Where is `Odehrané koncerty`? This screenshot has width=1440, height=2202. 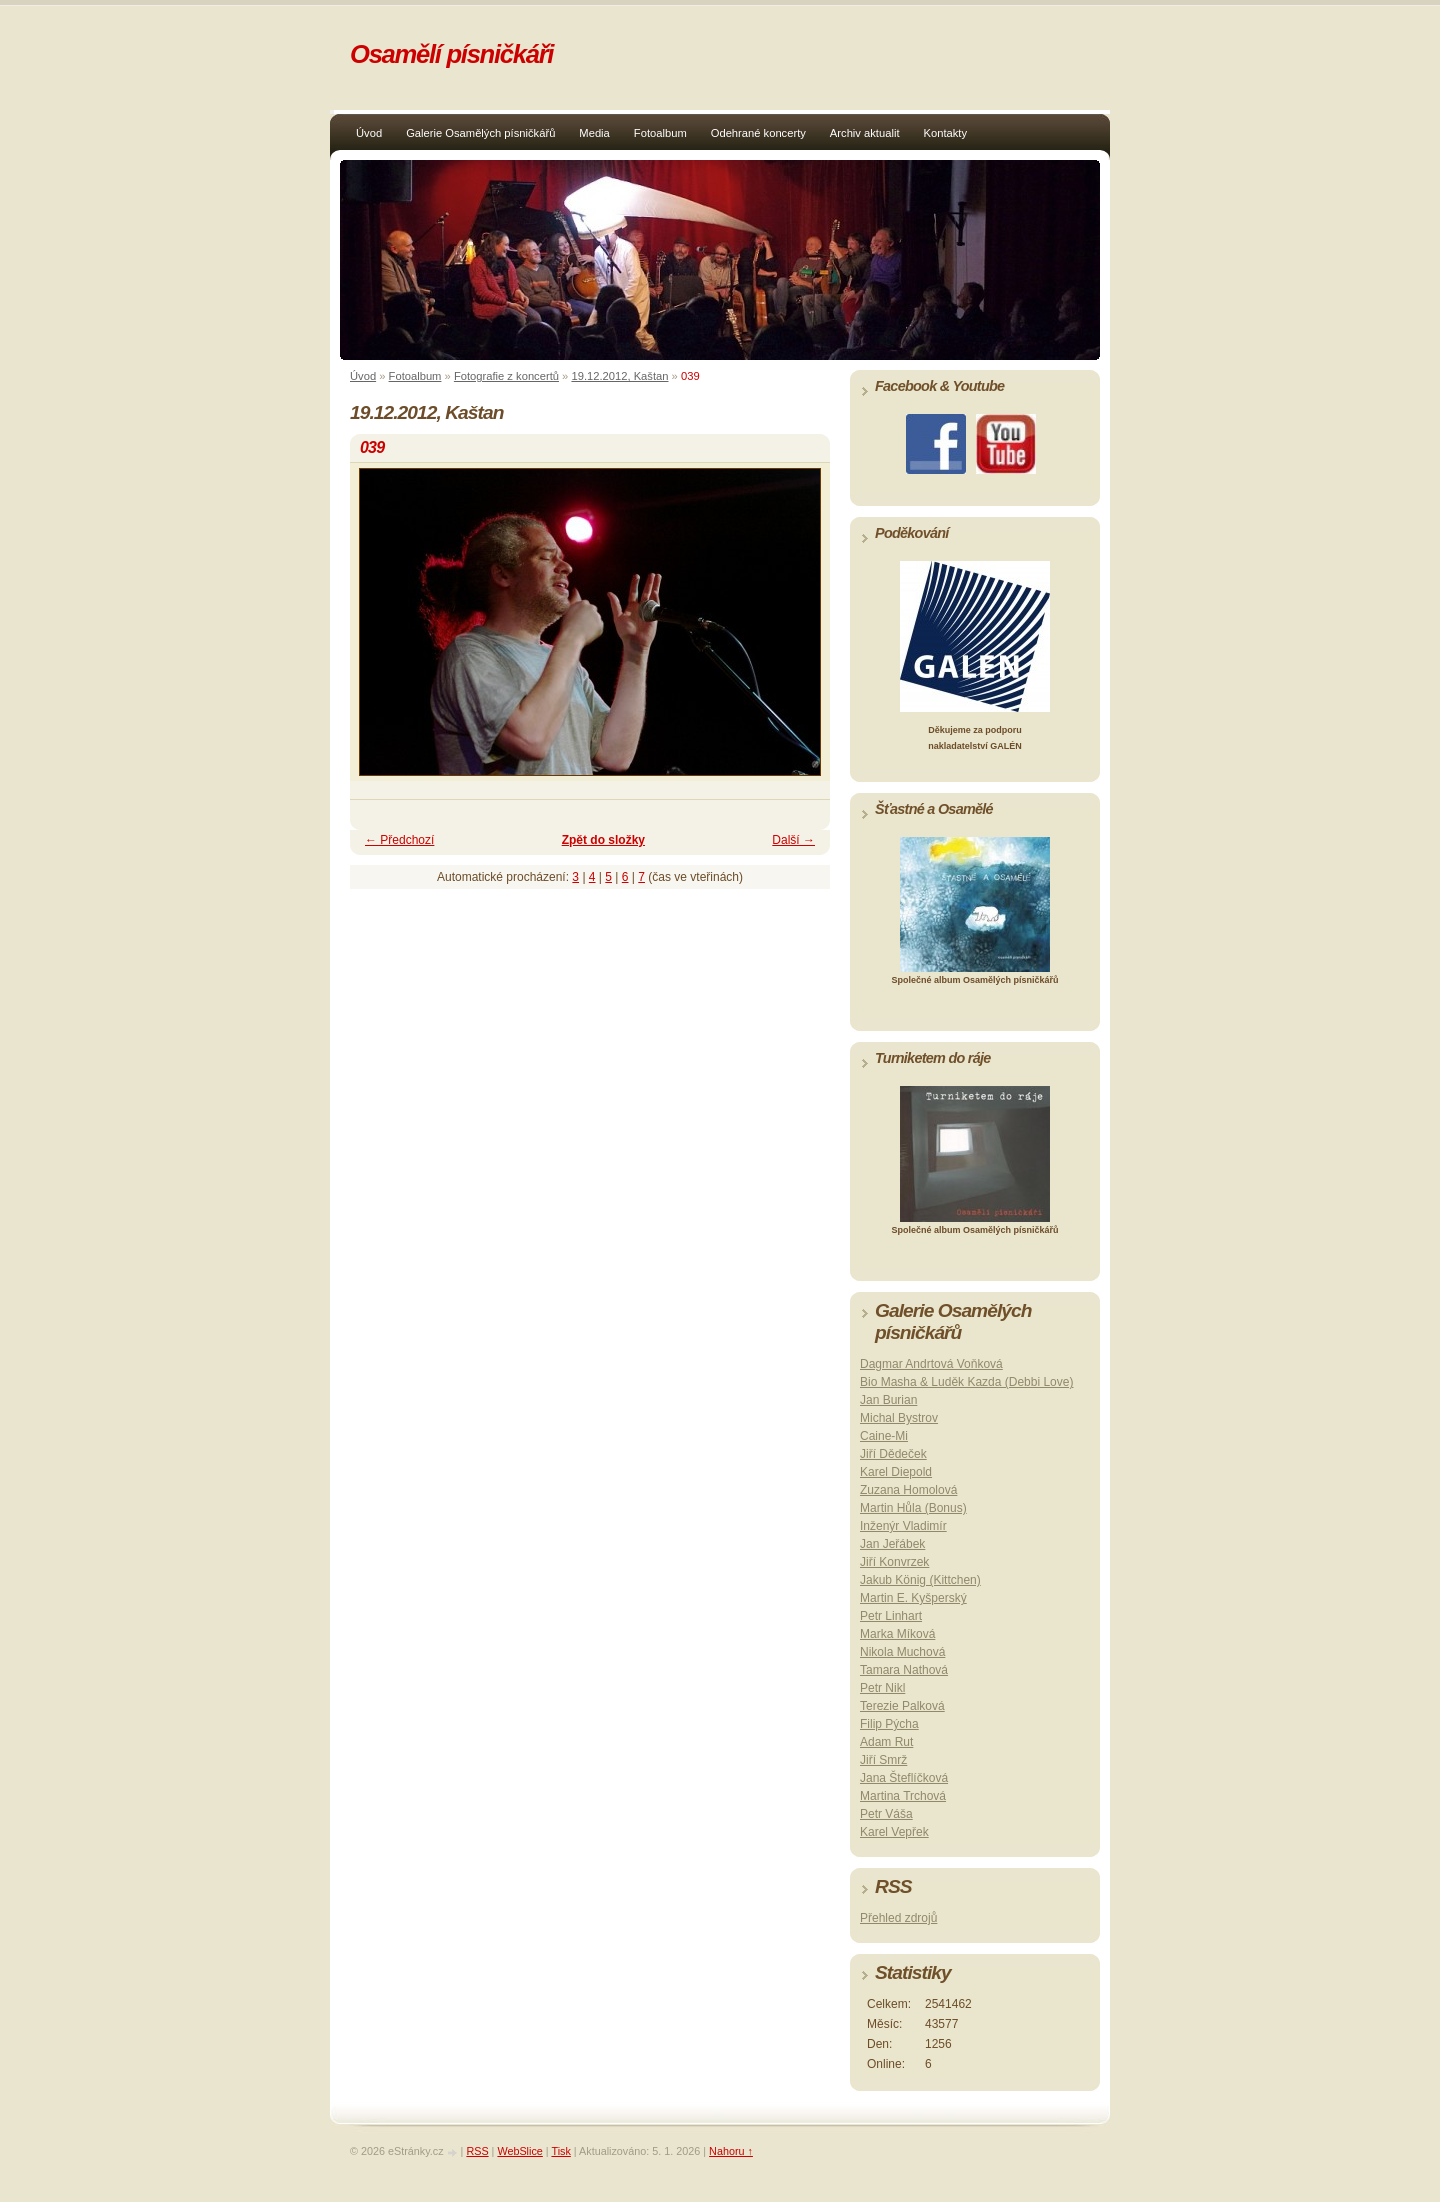
Odehrané koncerty is located at coordinates (758, 133).